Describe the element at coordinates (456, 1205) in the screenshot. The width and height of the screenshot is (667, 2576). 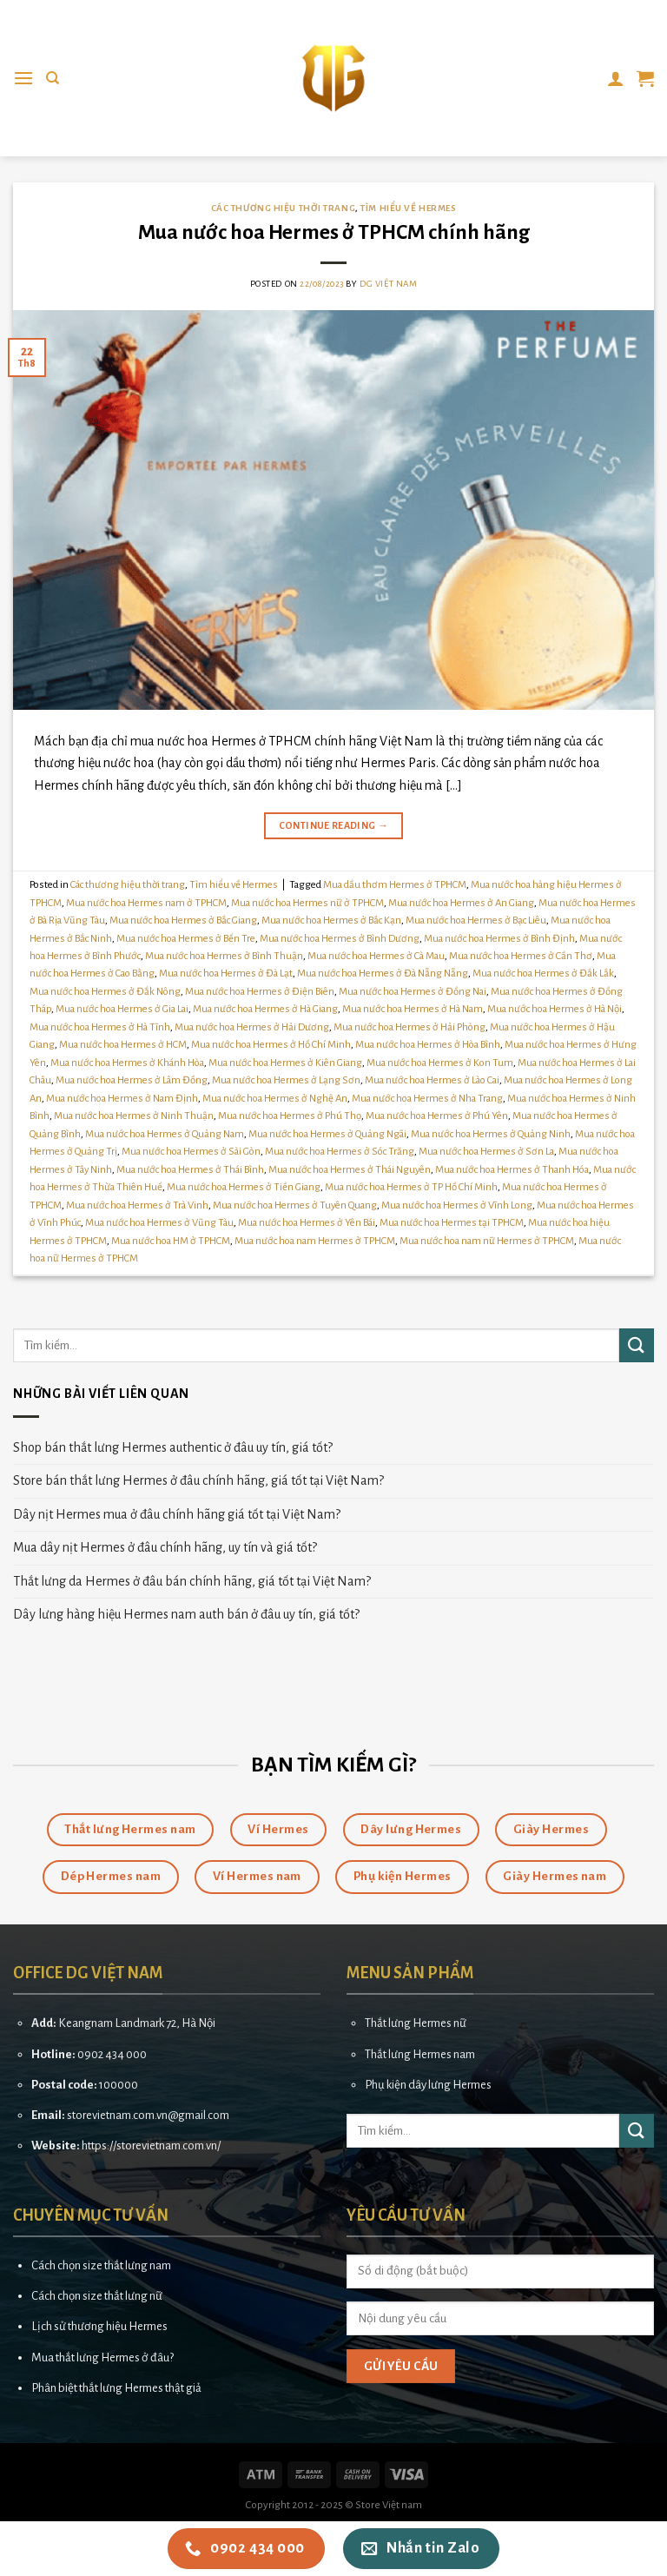
I see `Mua nước hoa Hermes ở Vĩnh Long` at that location.